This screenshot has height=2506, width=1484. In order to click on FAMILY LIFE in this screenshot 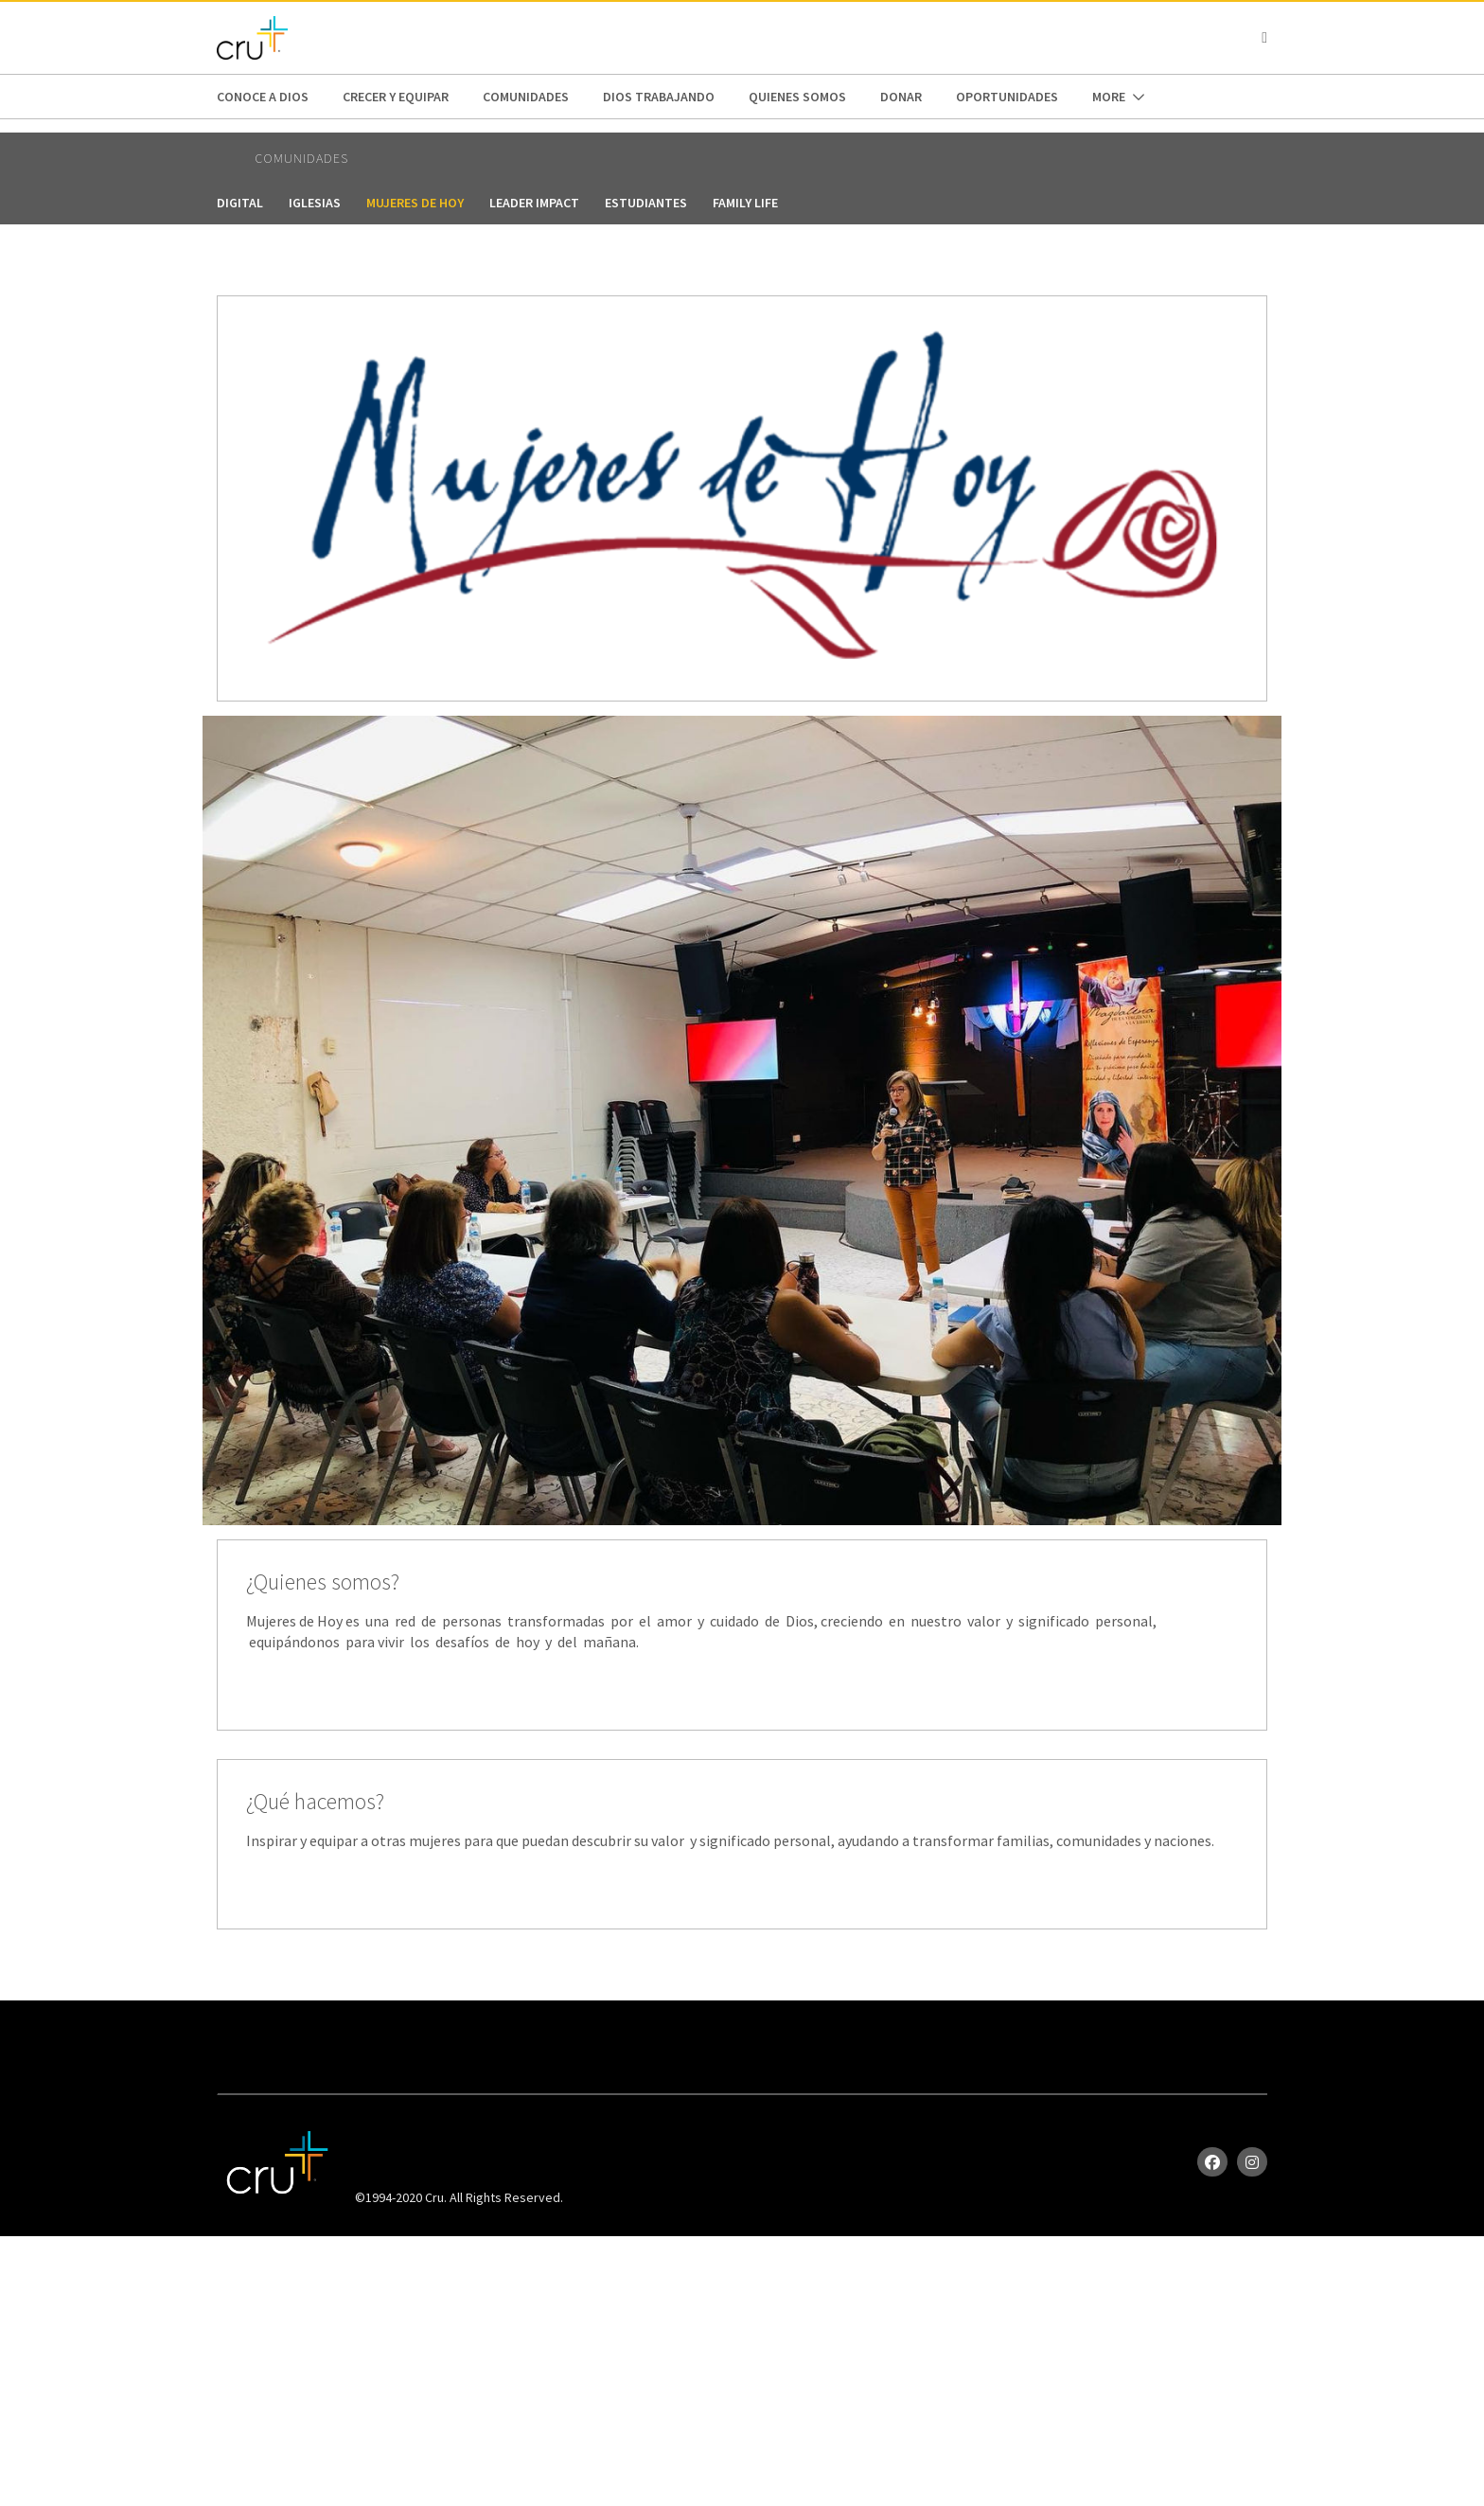, I will do `click(745, 202)`.